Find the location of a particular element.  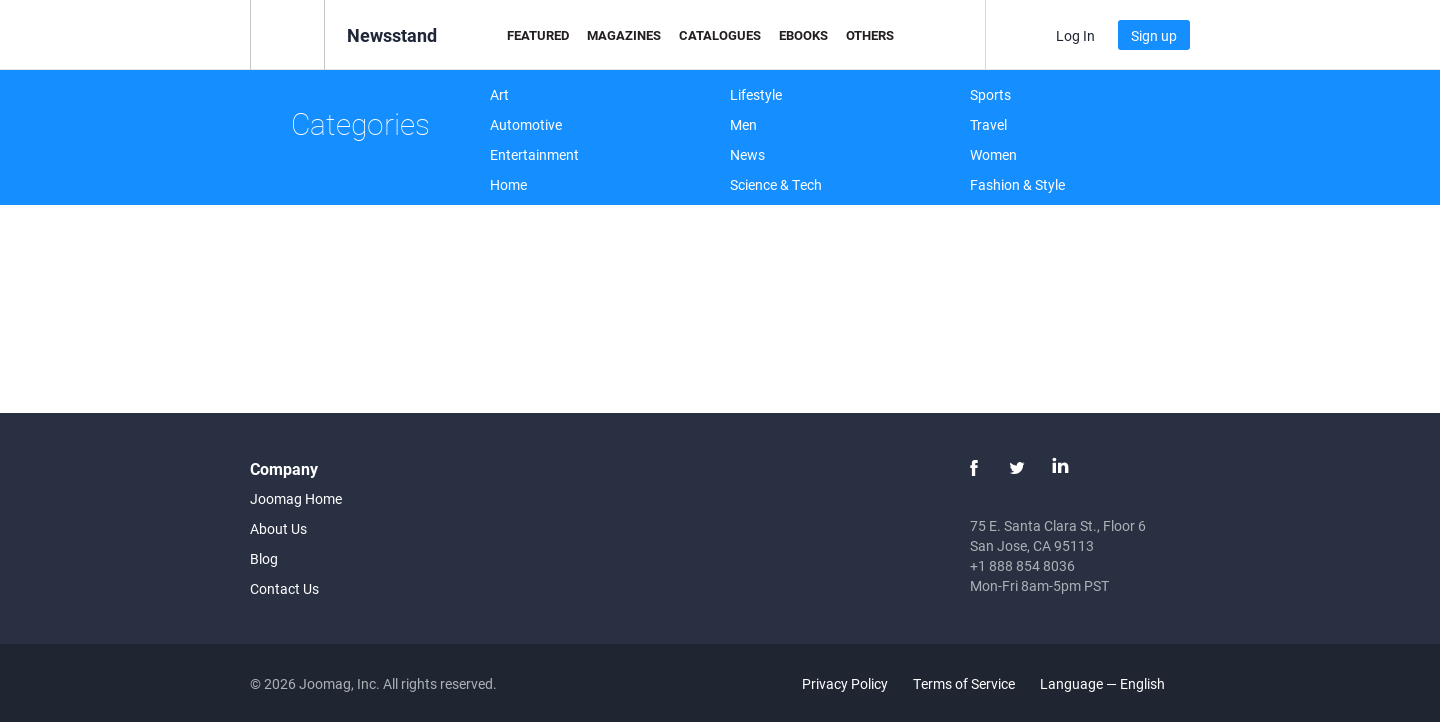

Terms of Service is located at coordinates (964, 683).